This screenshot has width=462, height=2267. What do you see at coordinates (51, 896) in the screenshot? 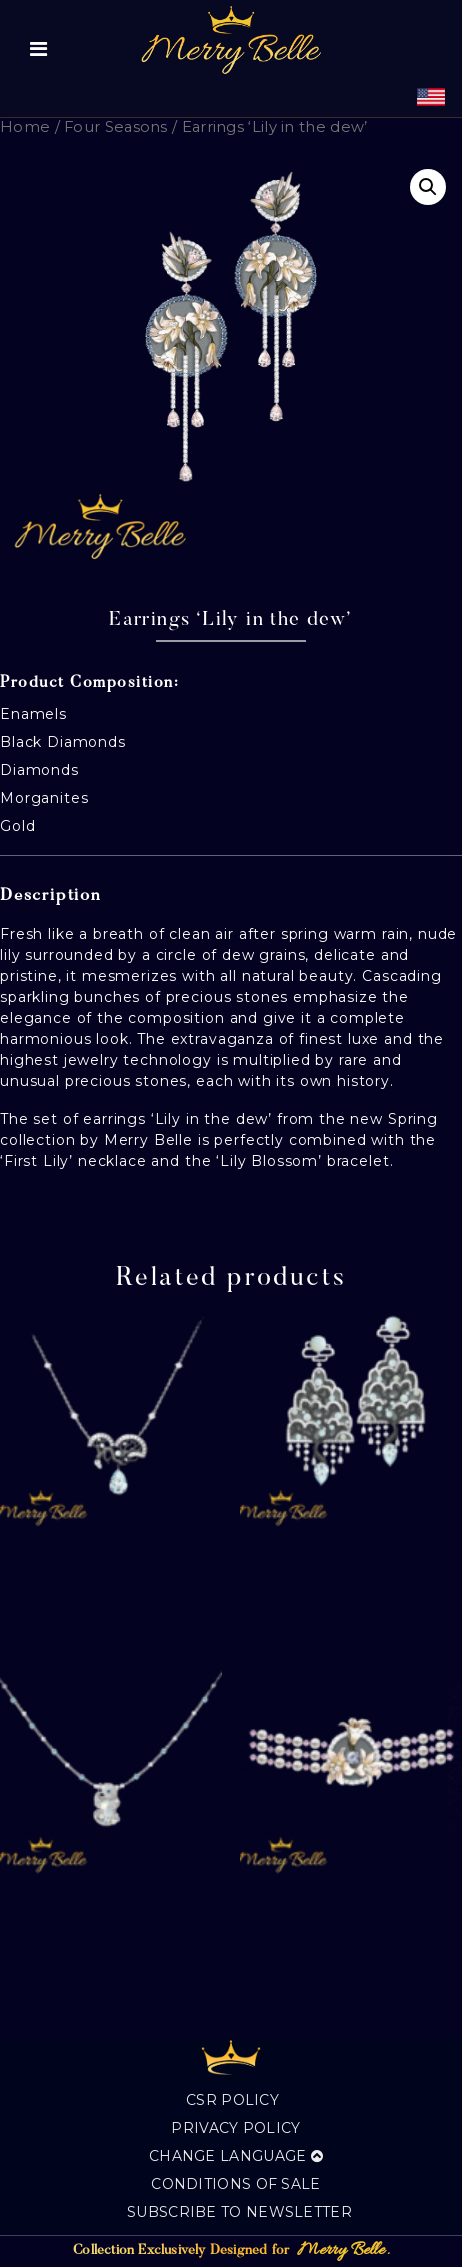
I see `Description` at bounding box center [51, 896].